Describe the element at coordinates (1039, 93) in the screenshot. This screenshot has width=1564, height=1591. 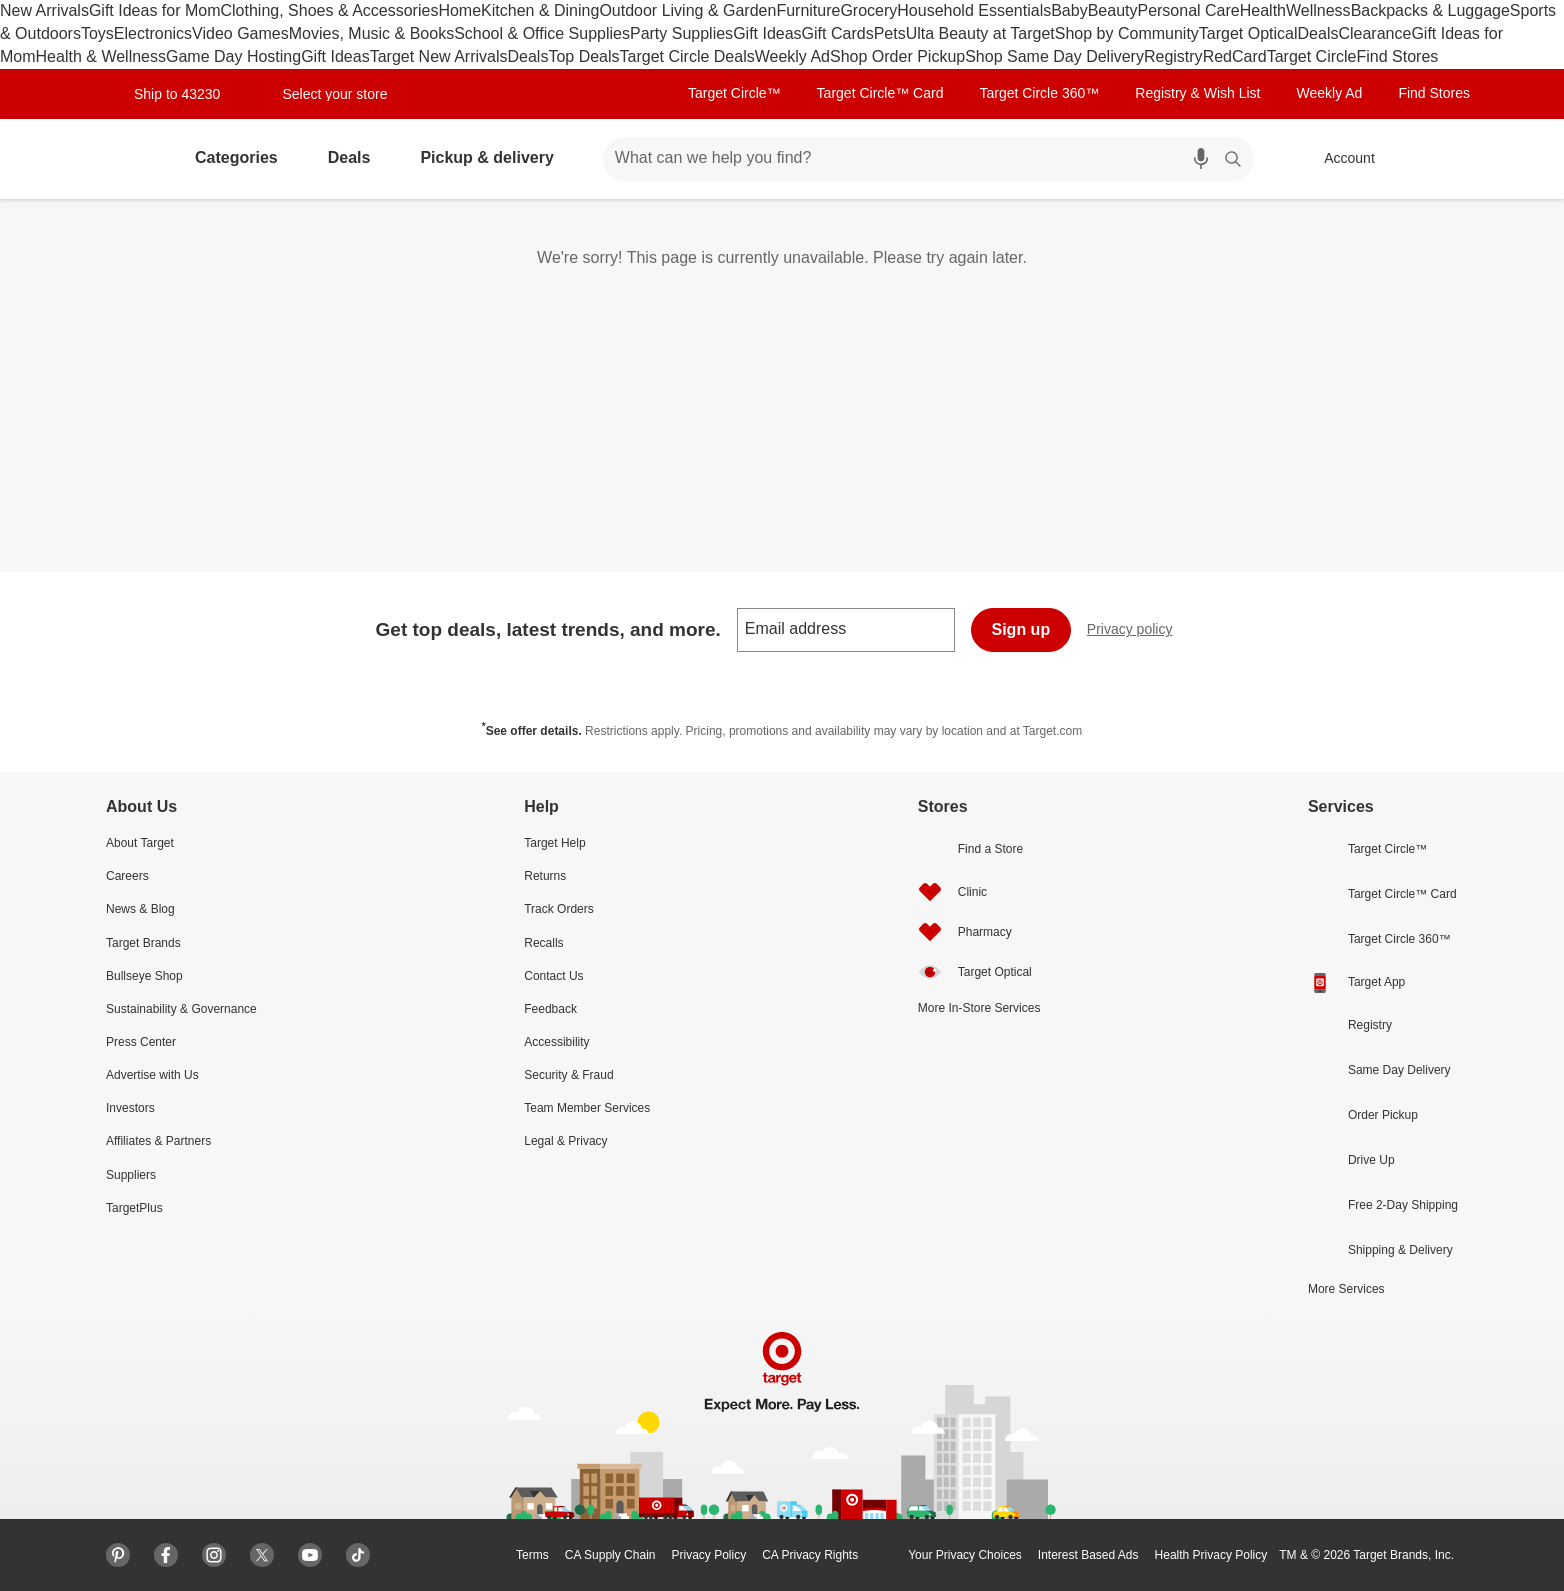
I see `Target Circle 360™` at that location.